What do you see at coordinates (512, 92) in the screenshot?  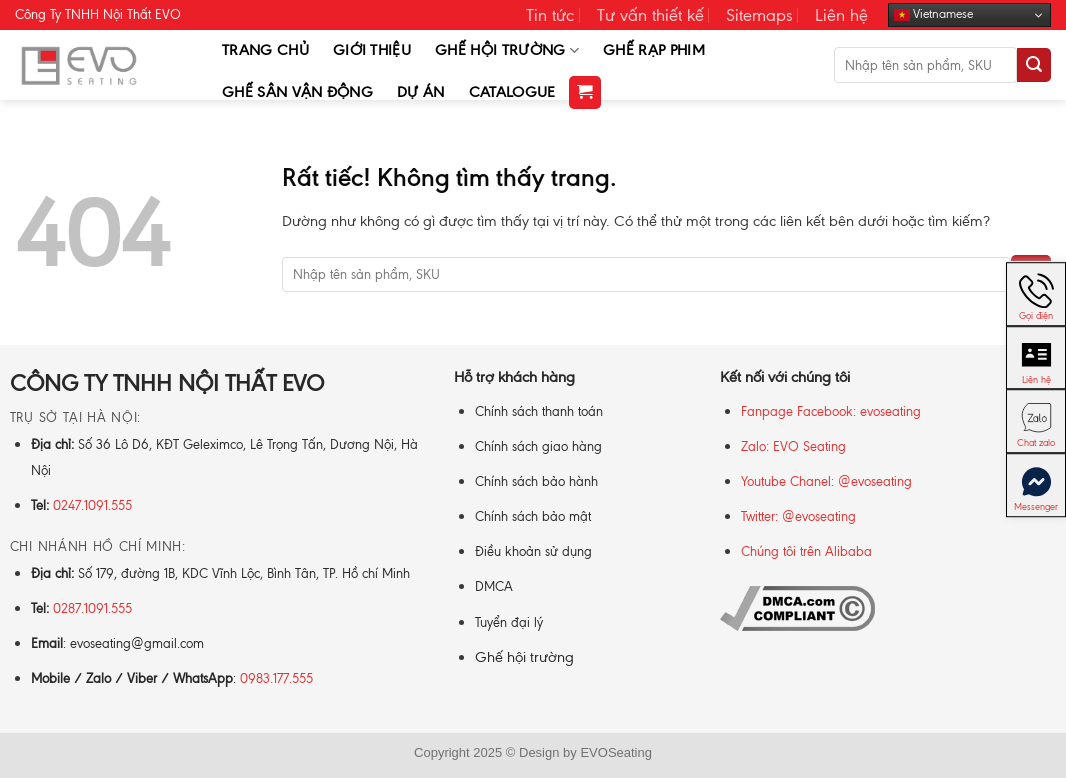 I see `Catalogue` at bounding box center [512, 92].